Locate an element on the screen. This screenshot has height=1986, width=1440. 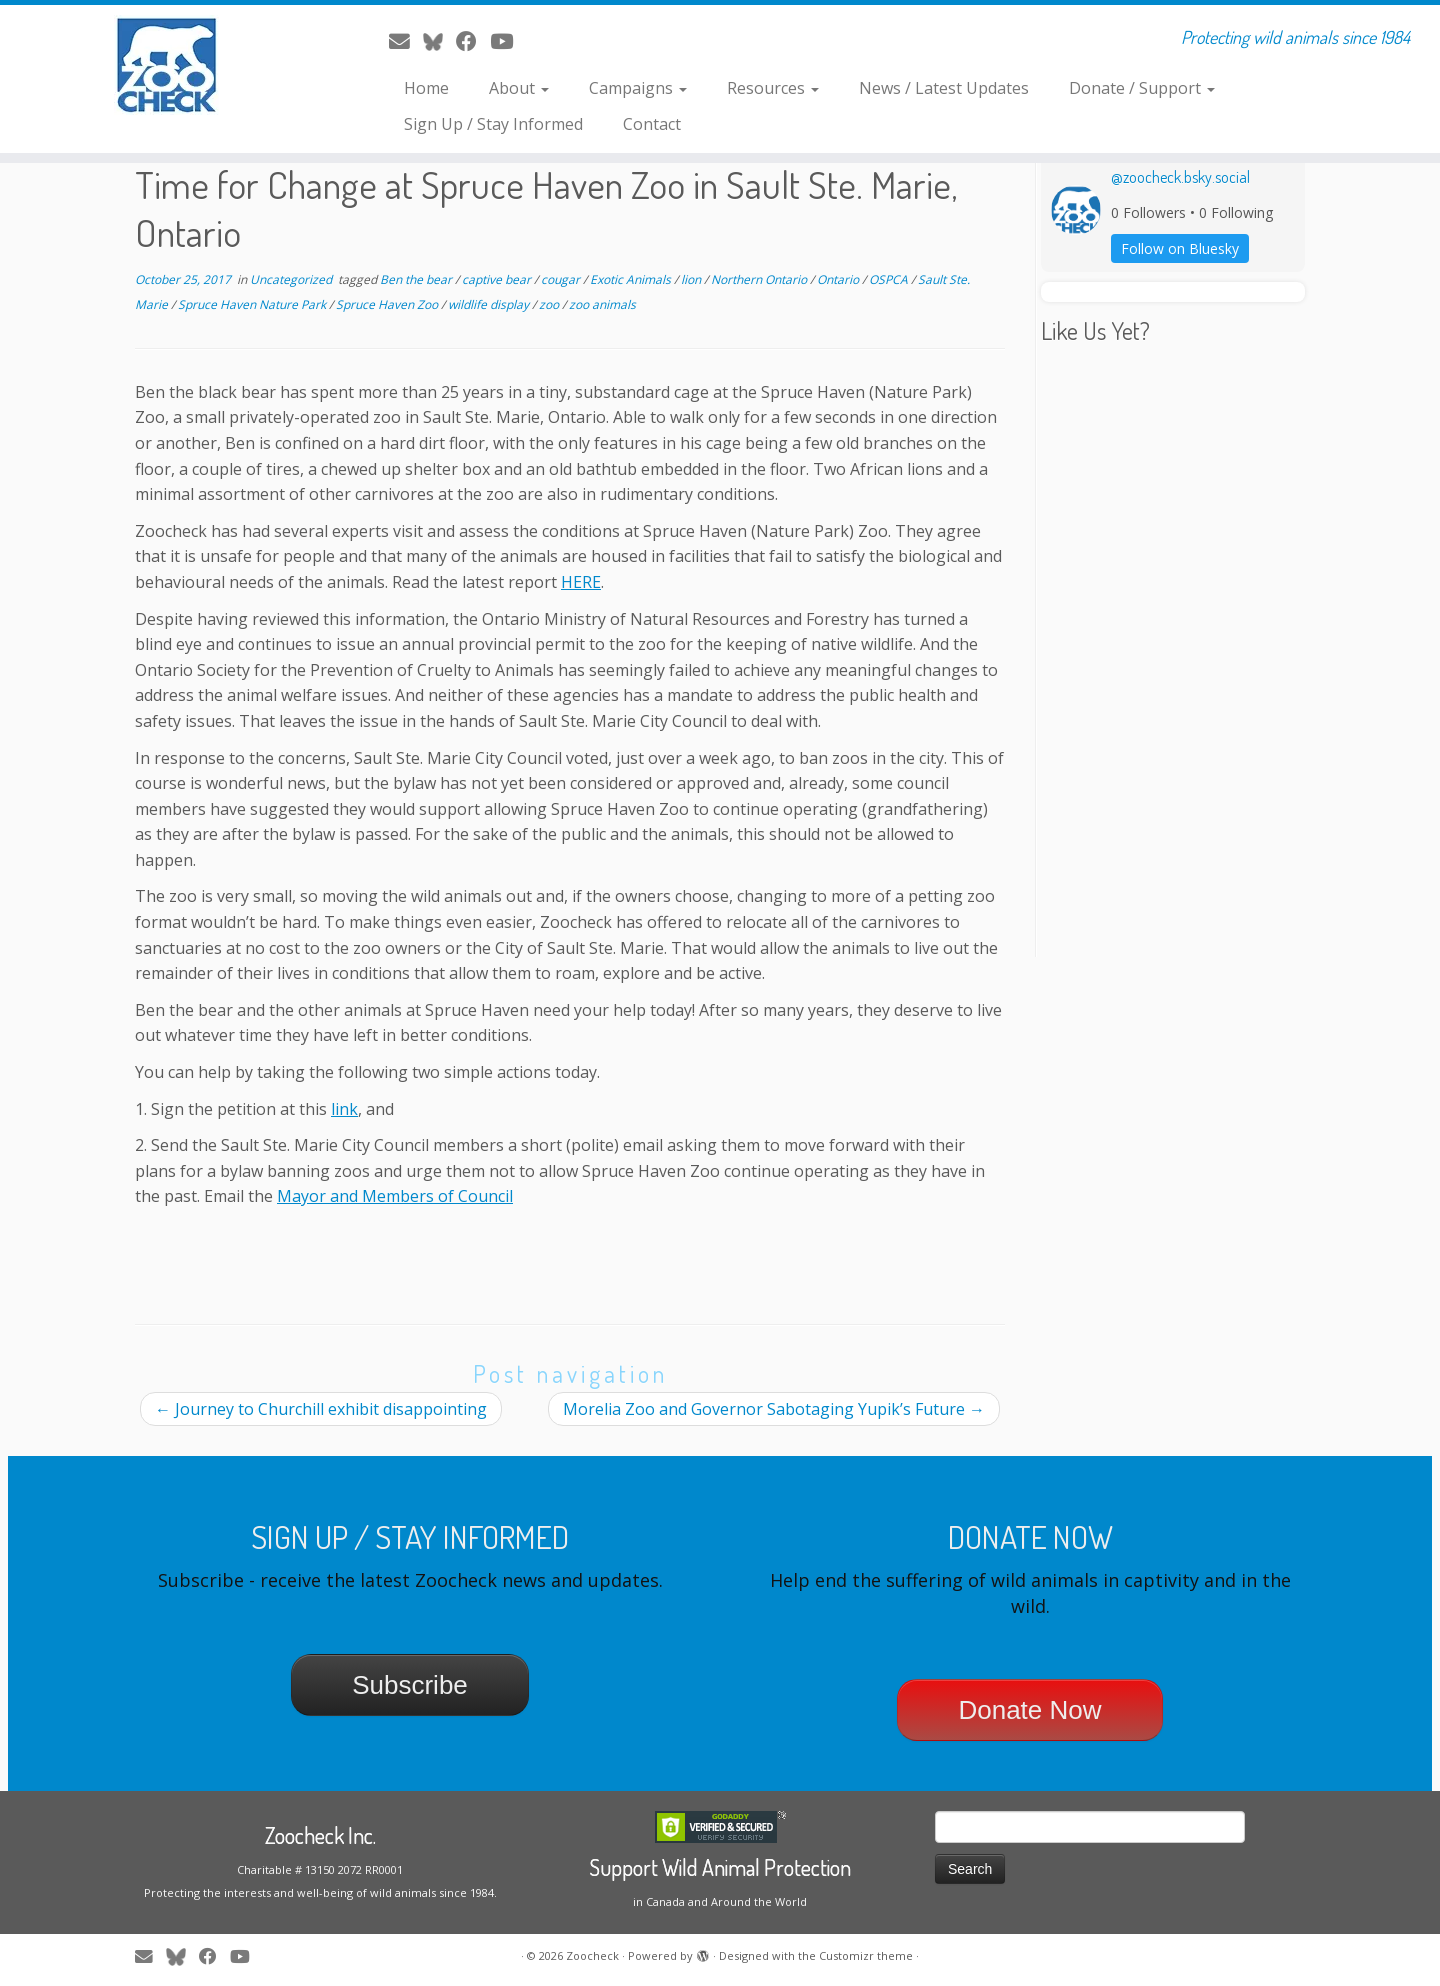
Resources is located at coordinates (773, 88).